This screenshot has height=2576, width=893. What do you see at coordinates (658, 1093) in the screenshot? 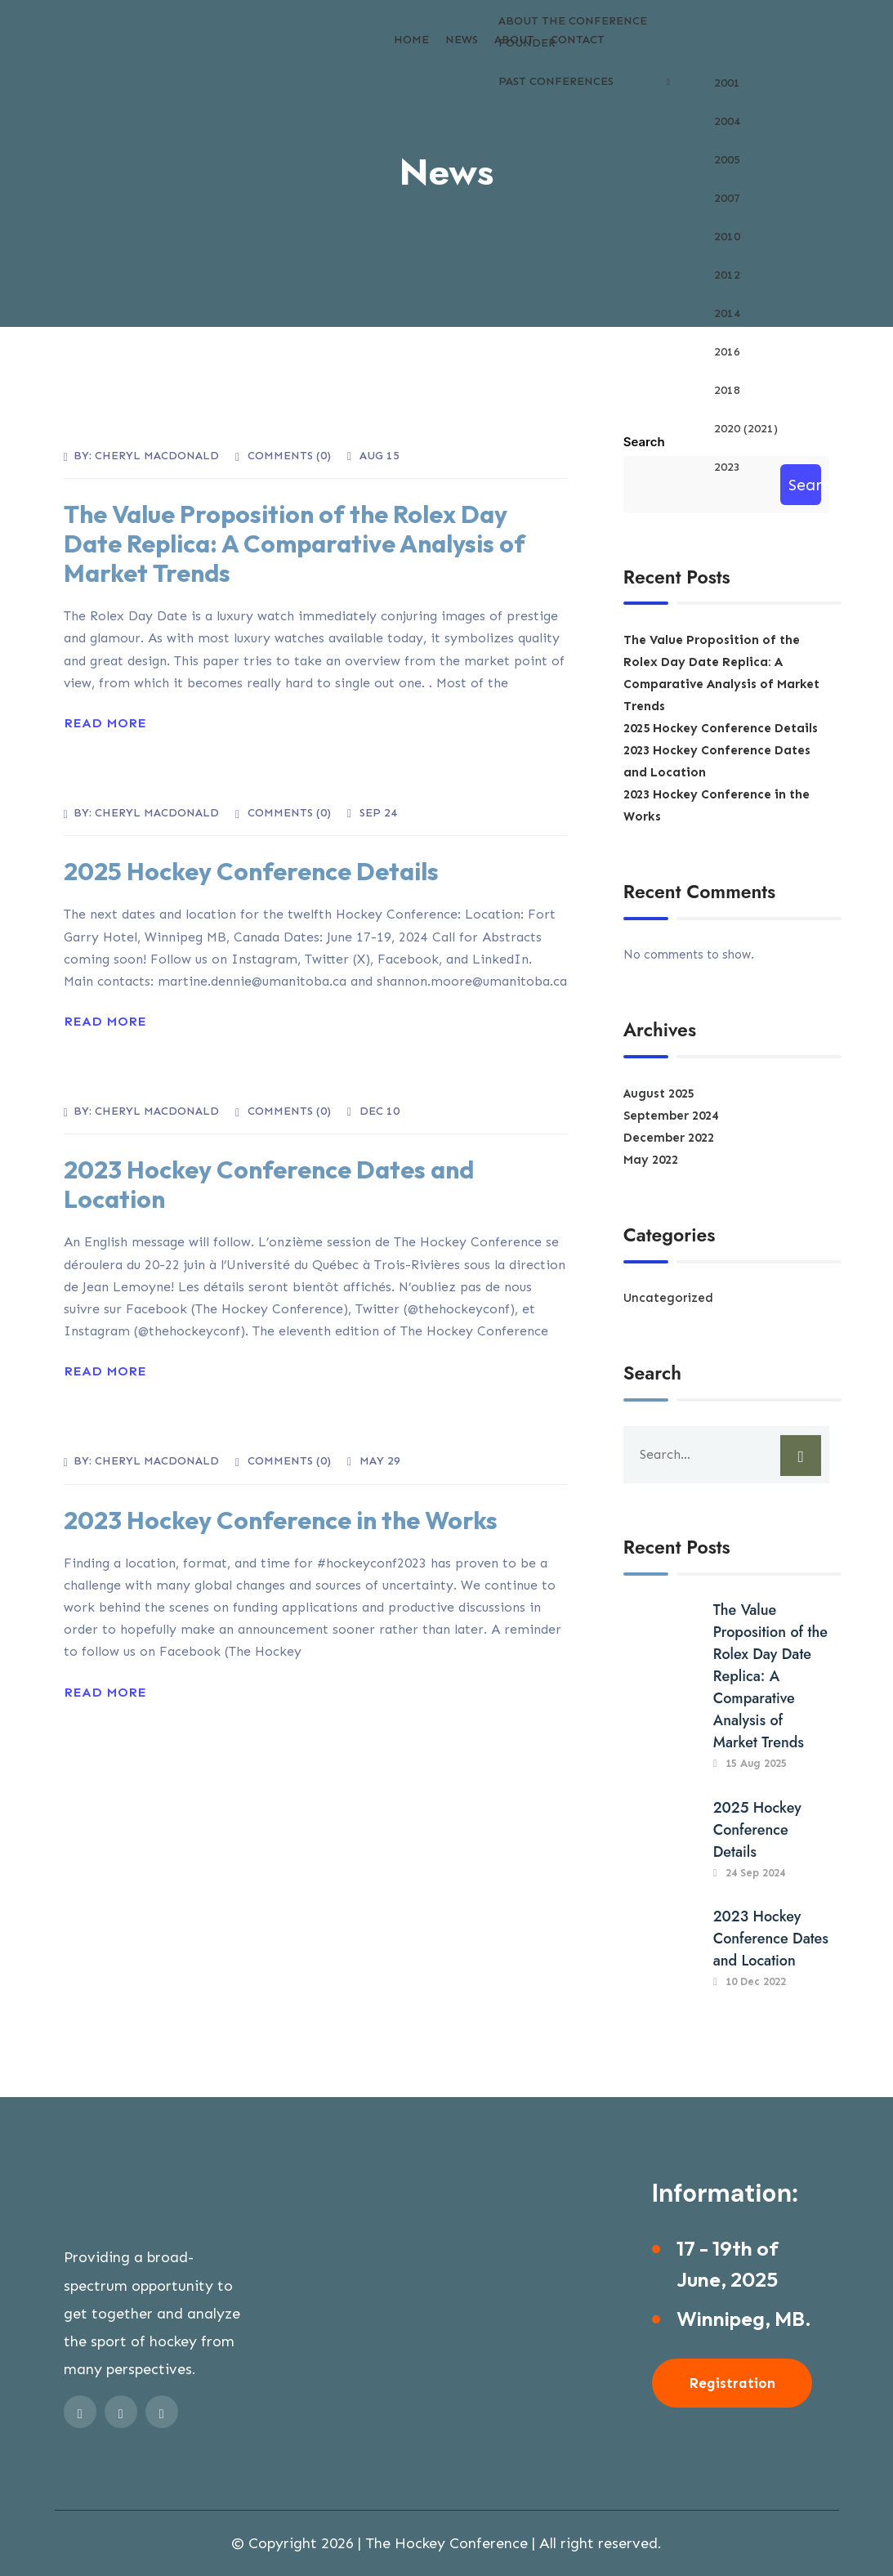
I see `August 2025` at bounding box center [658, 1093].